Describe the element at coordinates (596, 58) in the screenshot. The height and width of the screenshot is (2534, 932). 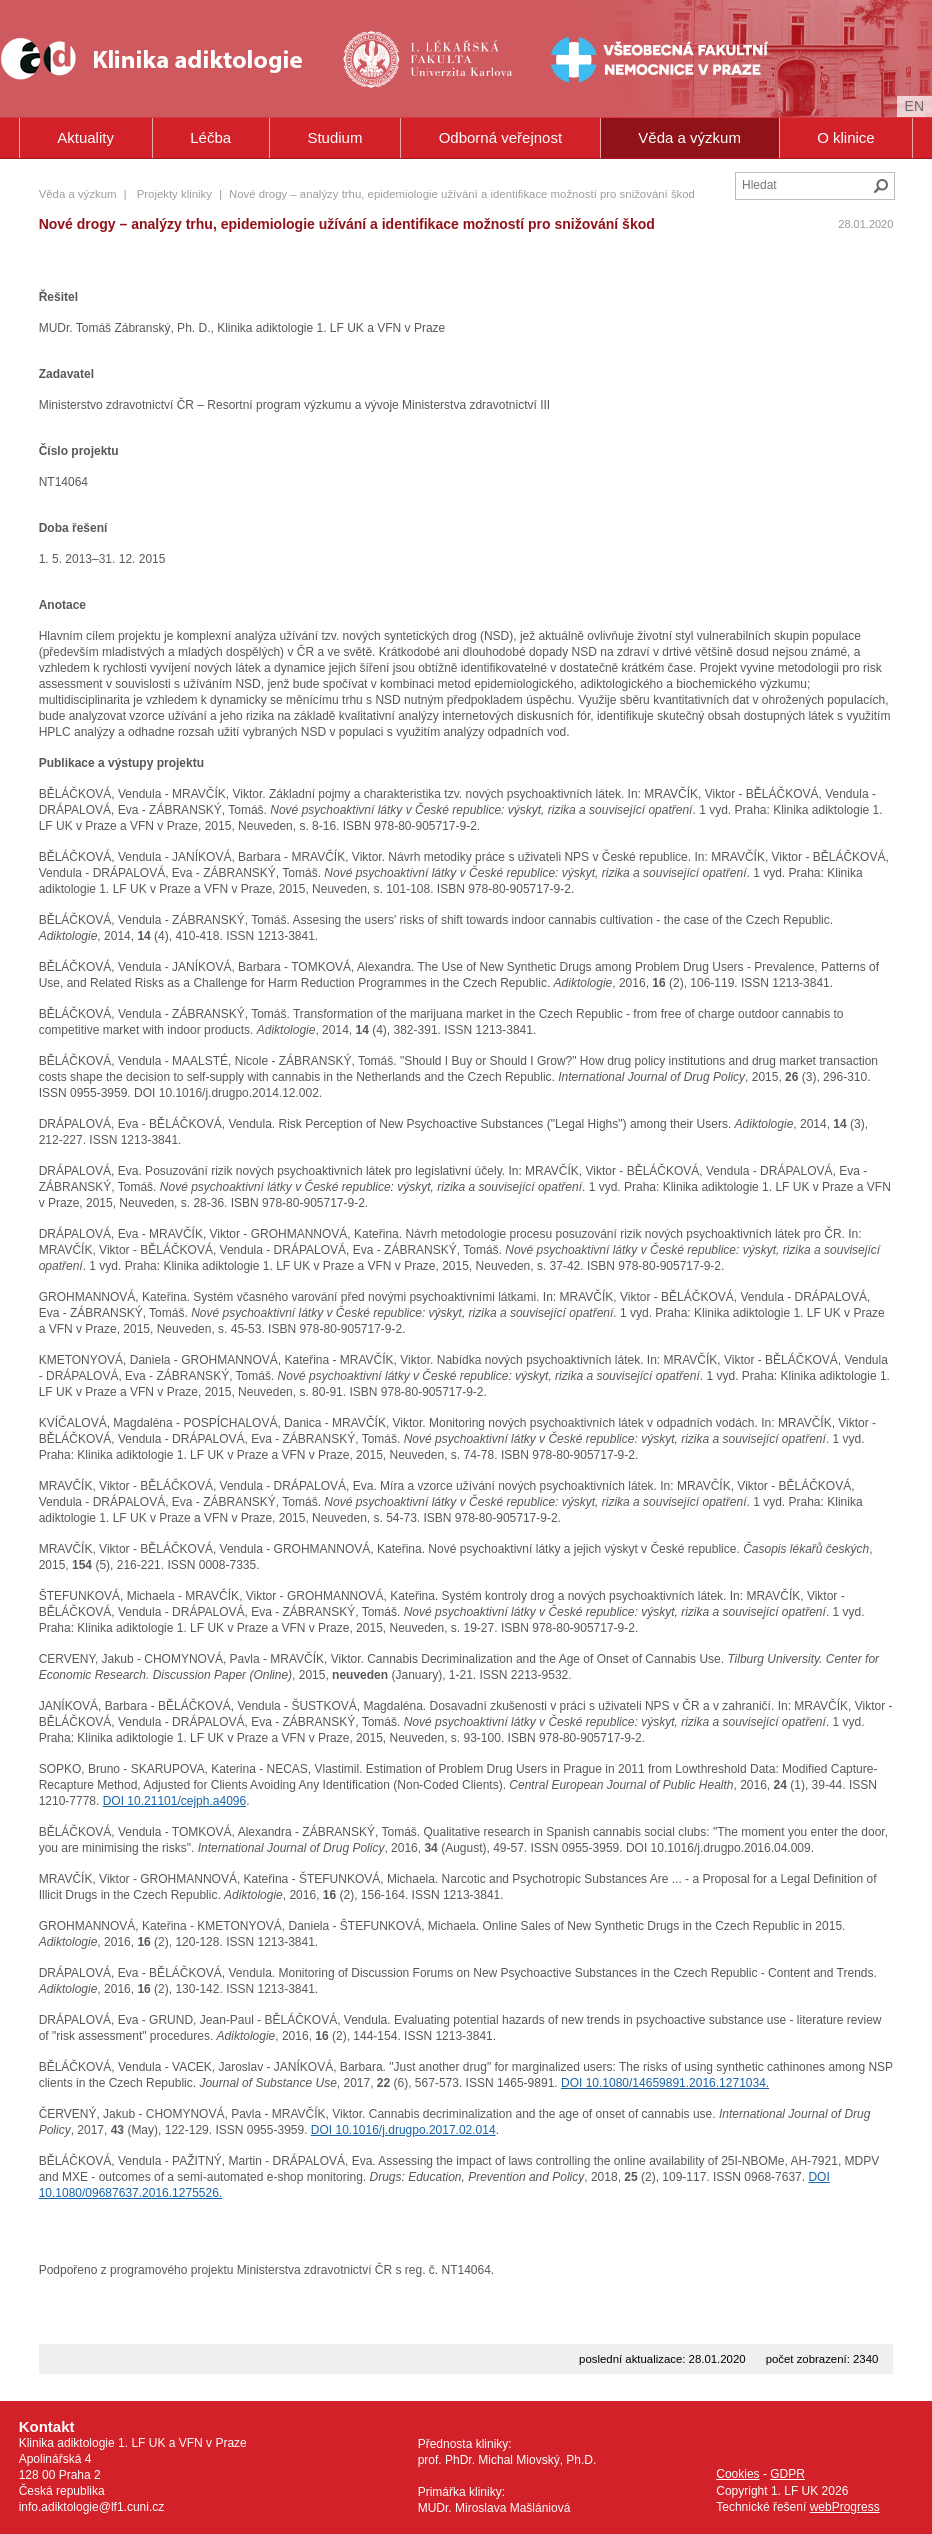
I see `Všeobecná fakultní nemocnice v Praze` at that location.